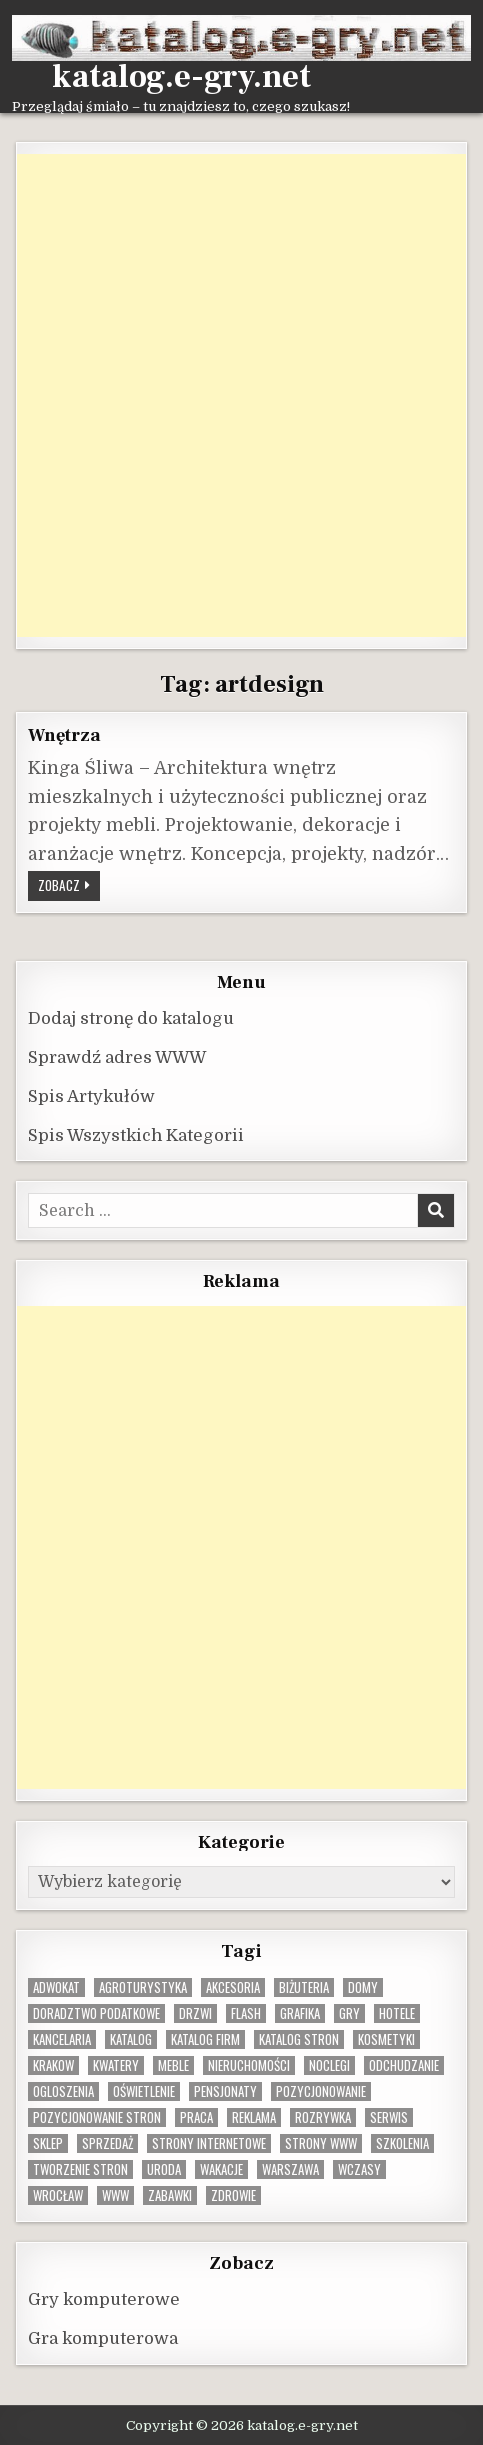 This screenshot has width=483, height=2445. Describe the element at coordinates (321, 2091) in the screenshot. I see `pozycjonowanie [pozycjonowanie (25 elementów)]` at that location.